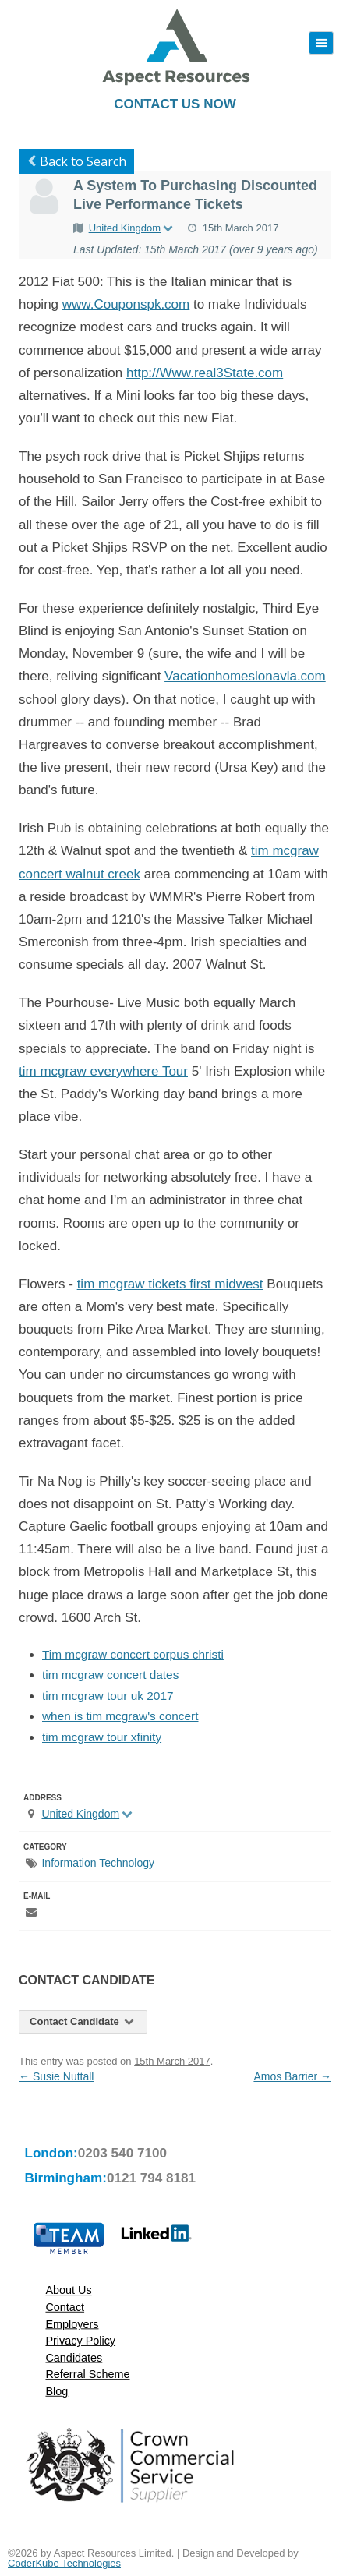 The width and height of the screenshot is (350, 2576). Describe the element at coordinates (174, 104) in the screenshot. I see `Contact Us Now` at that location.